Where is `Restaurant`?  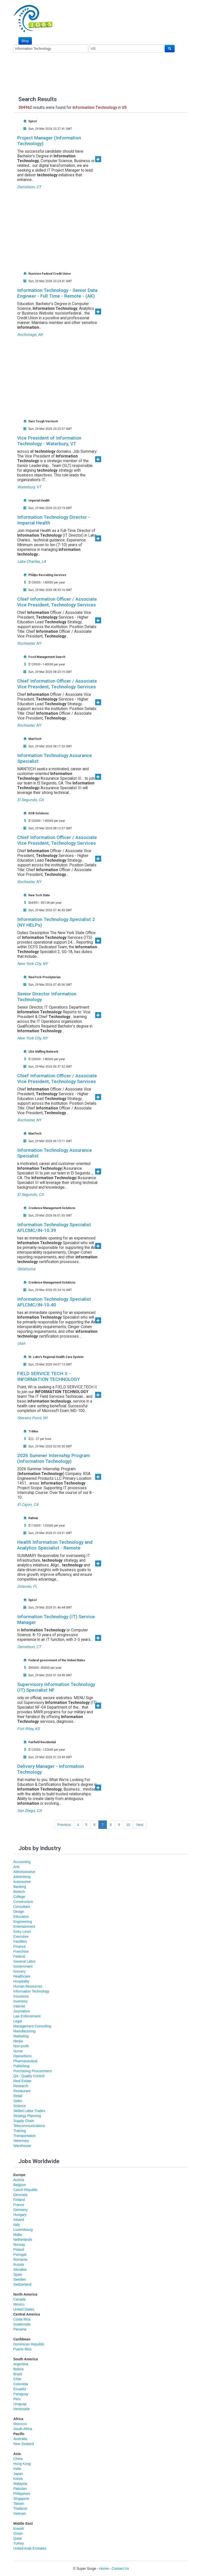
Restaurant is located at coordinates (21, 2091).